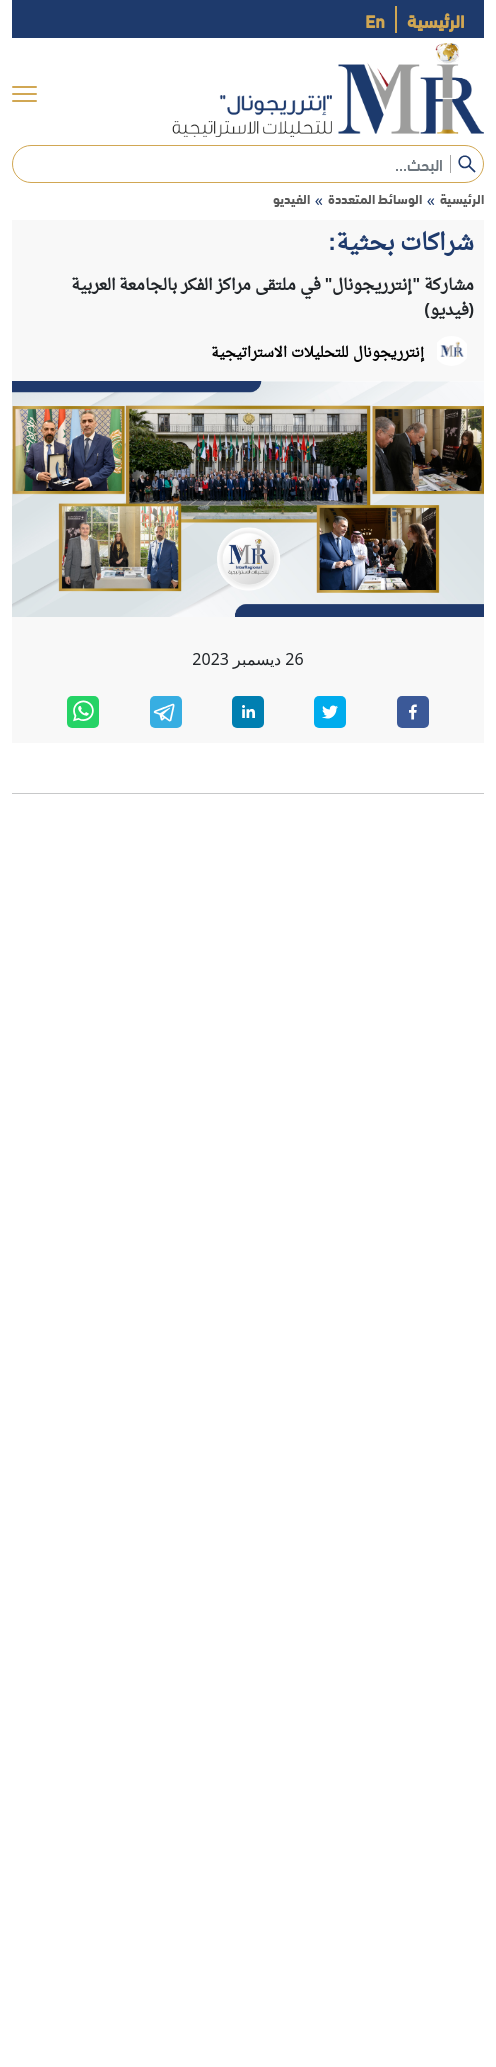 The width and height of the screenshot is (496, 2067). What do you see at coordinates (291, 198) in the screenshot?
I see `الفيديو` at bounding box center [291, 198].